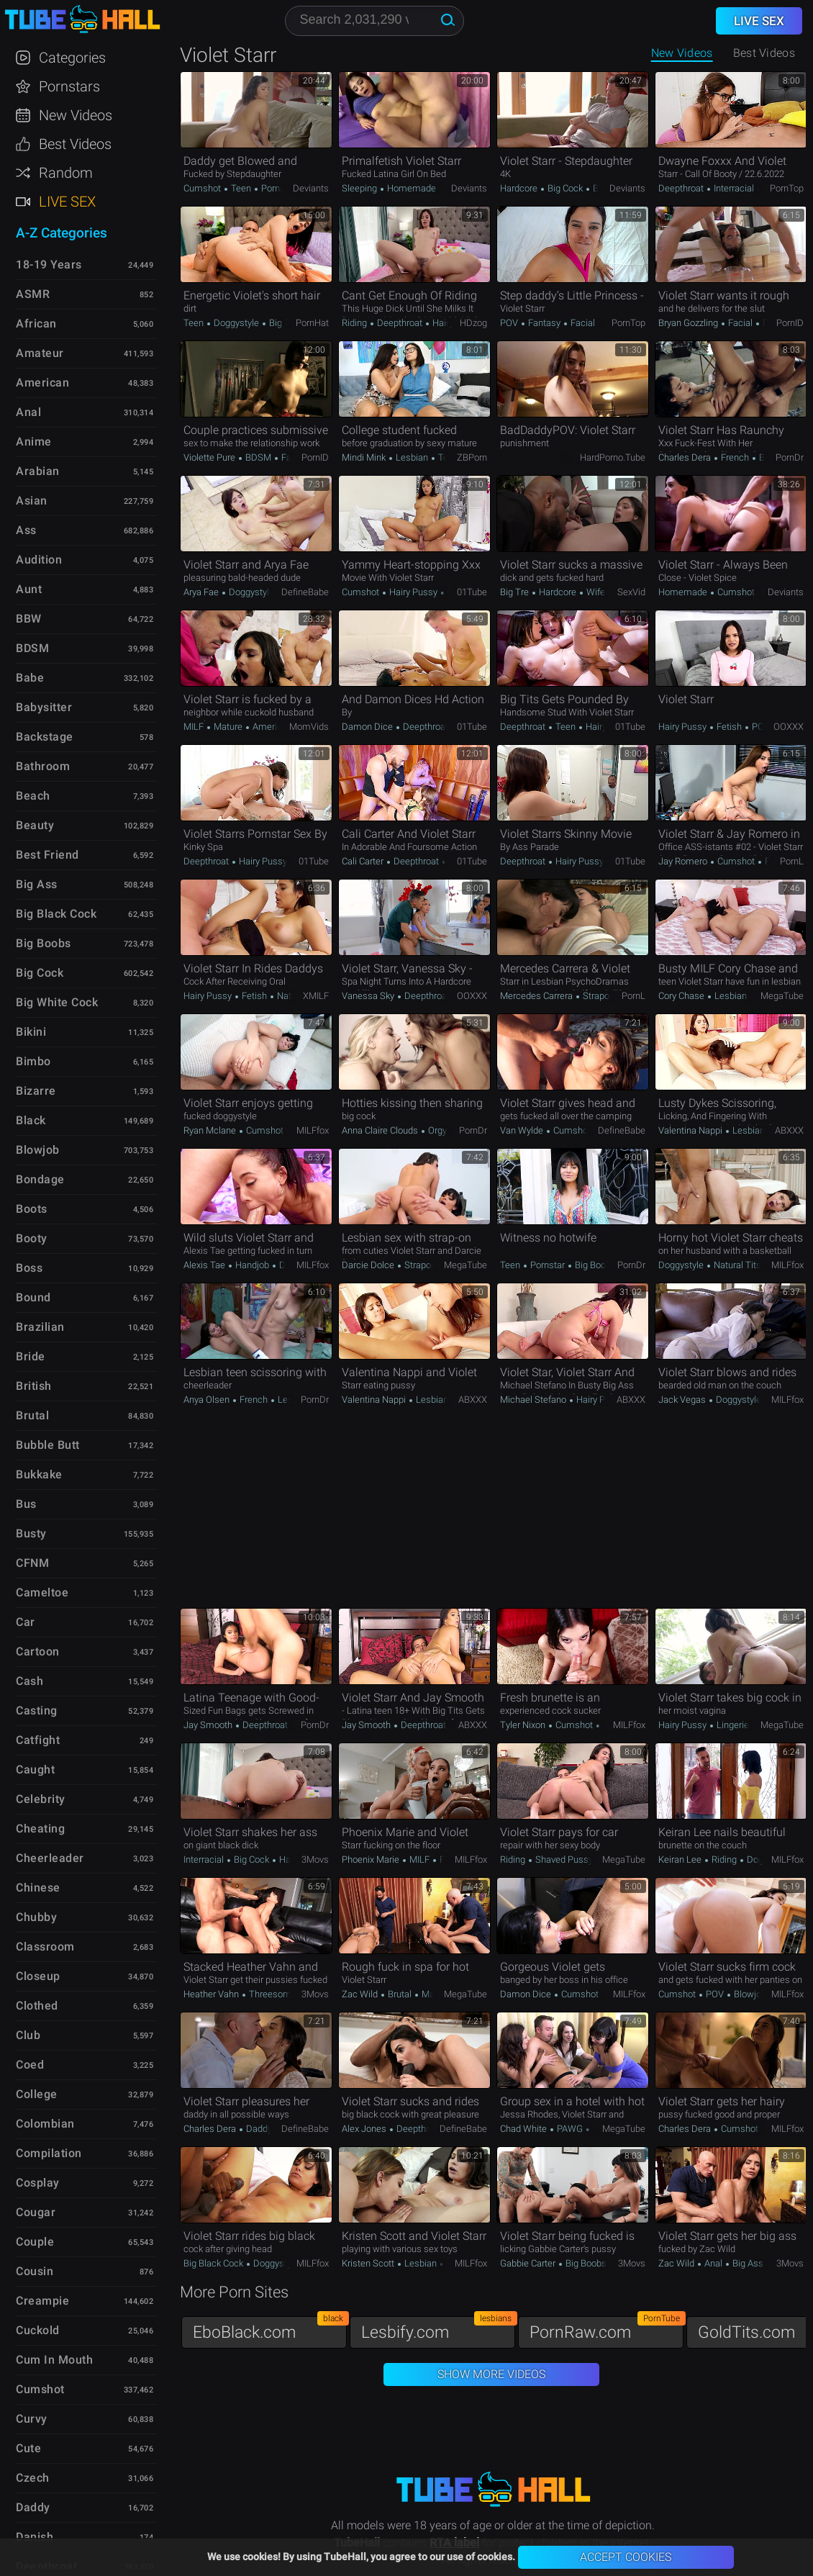  I want to click on Boss, so click(29, 1268).